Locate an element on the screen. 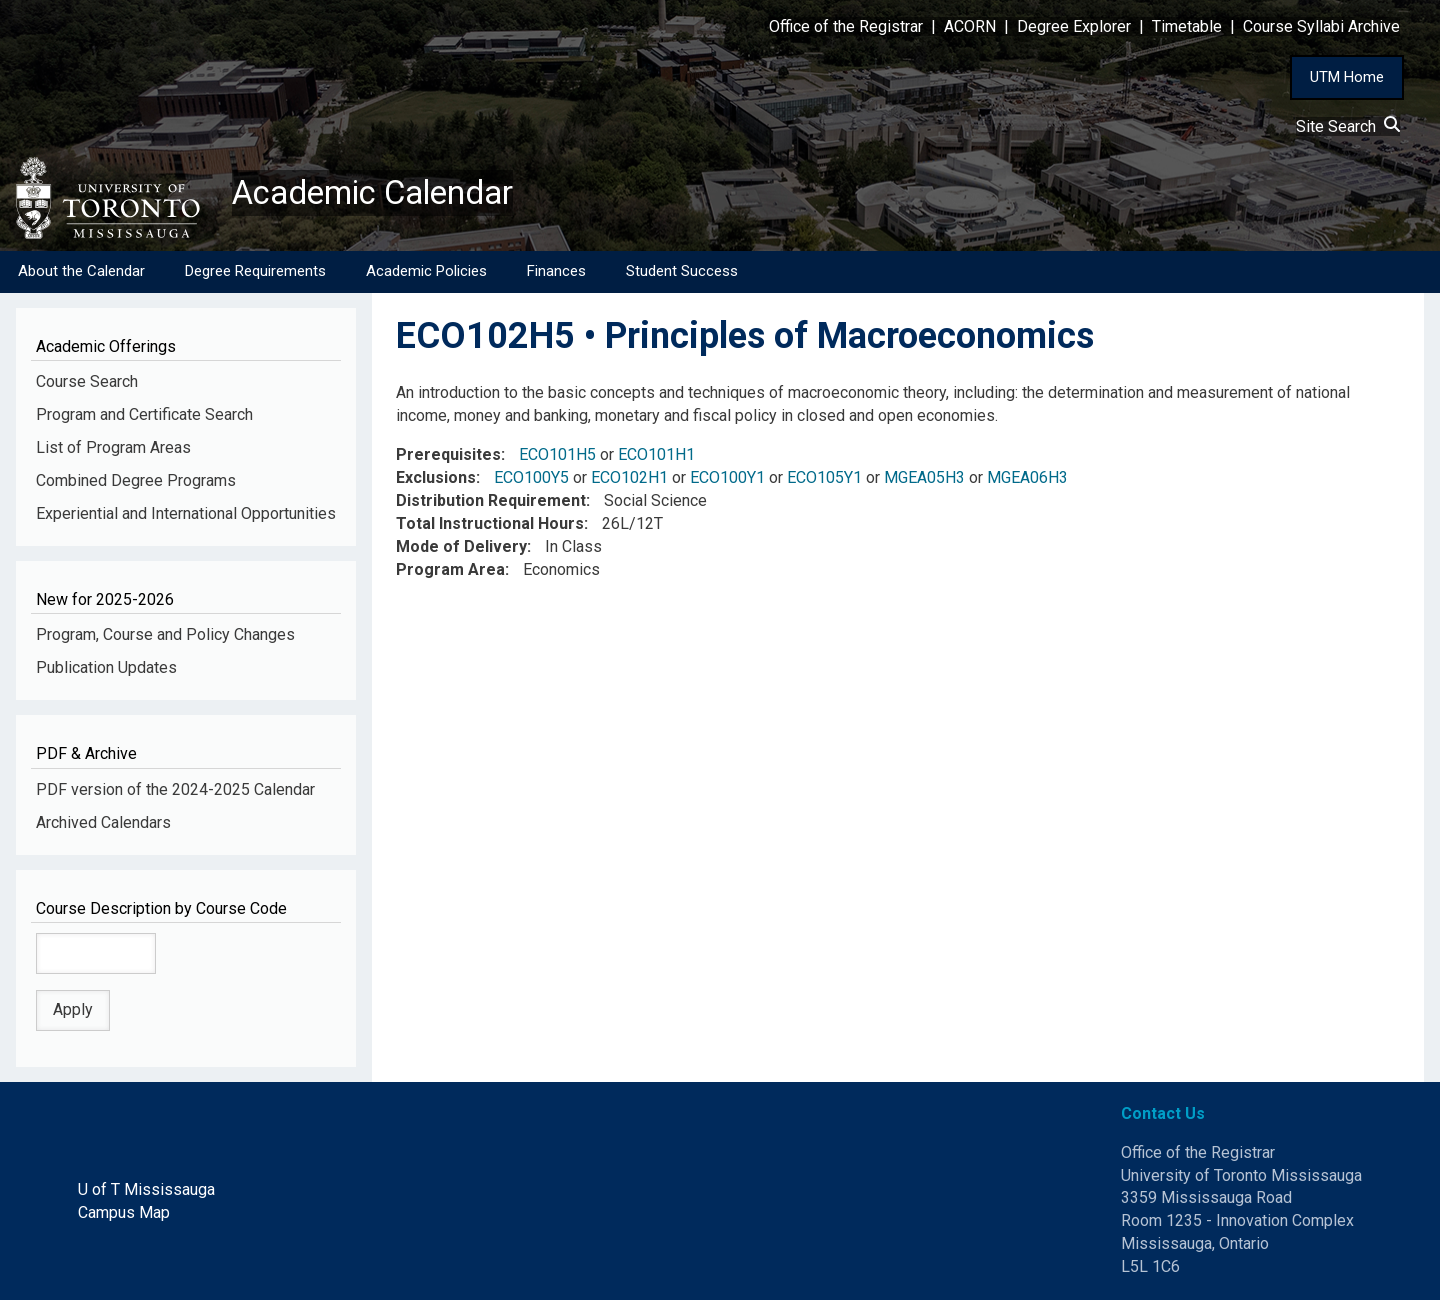 This screenshot has height=1304, width=1440. Academic Policies is located at coordinates (426, 275).